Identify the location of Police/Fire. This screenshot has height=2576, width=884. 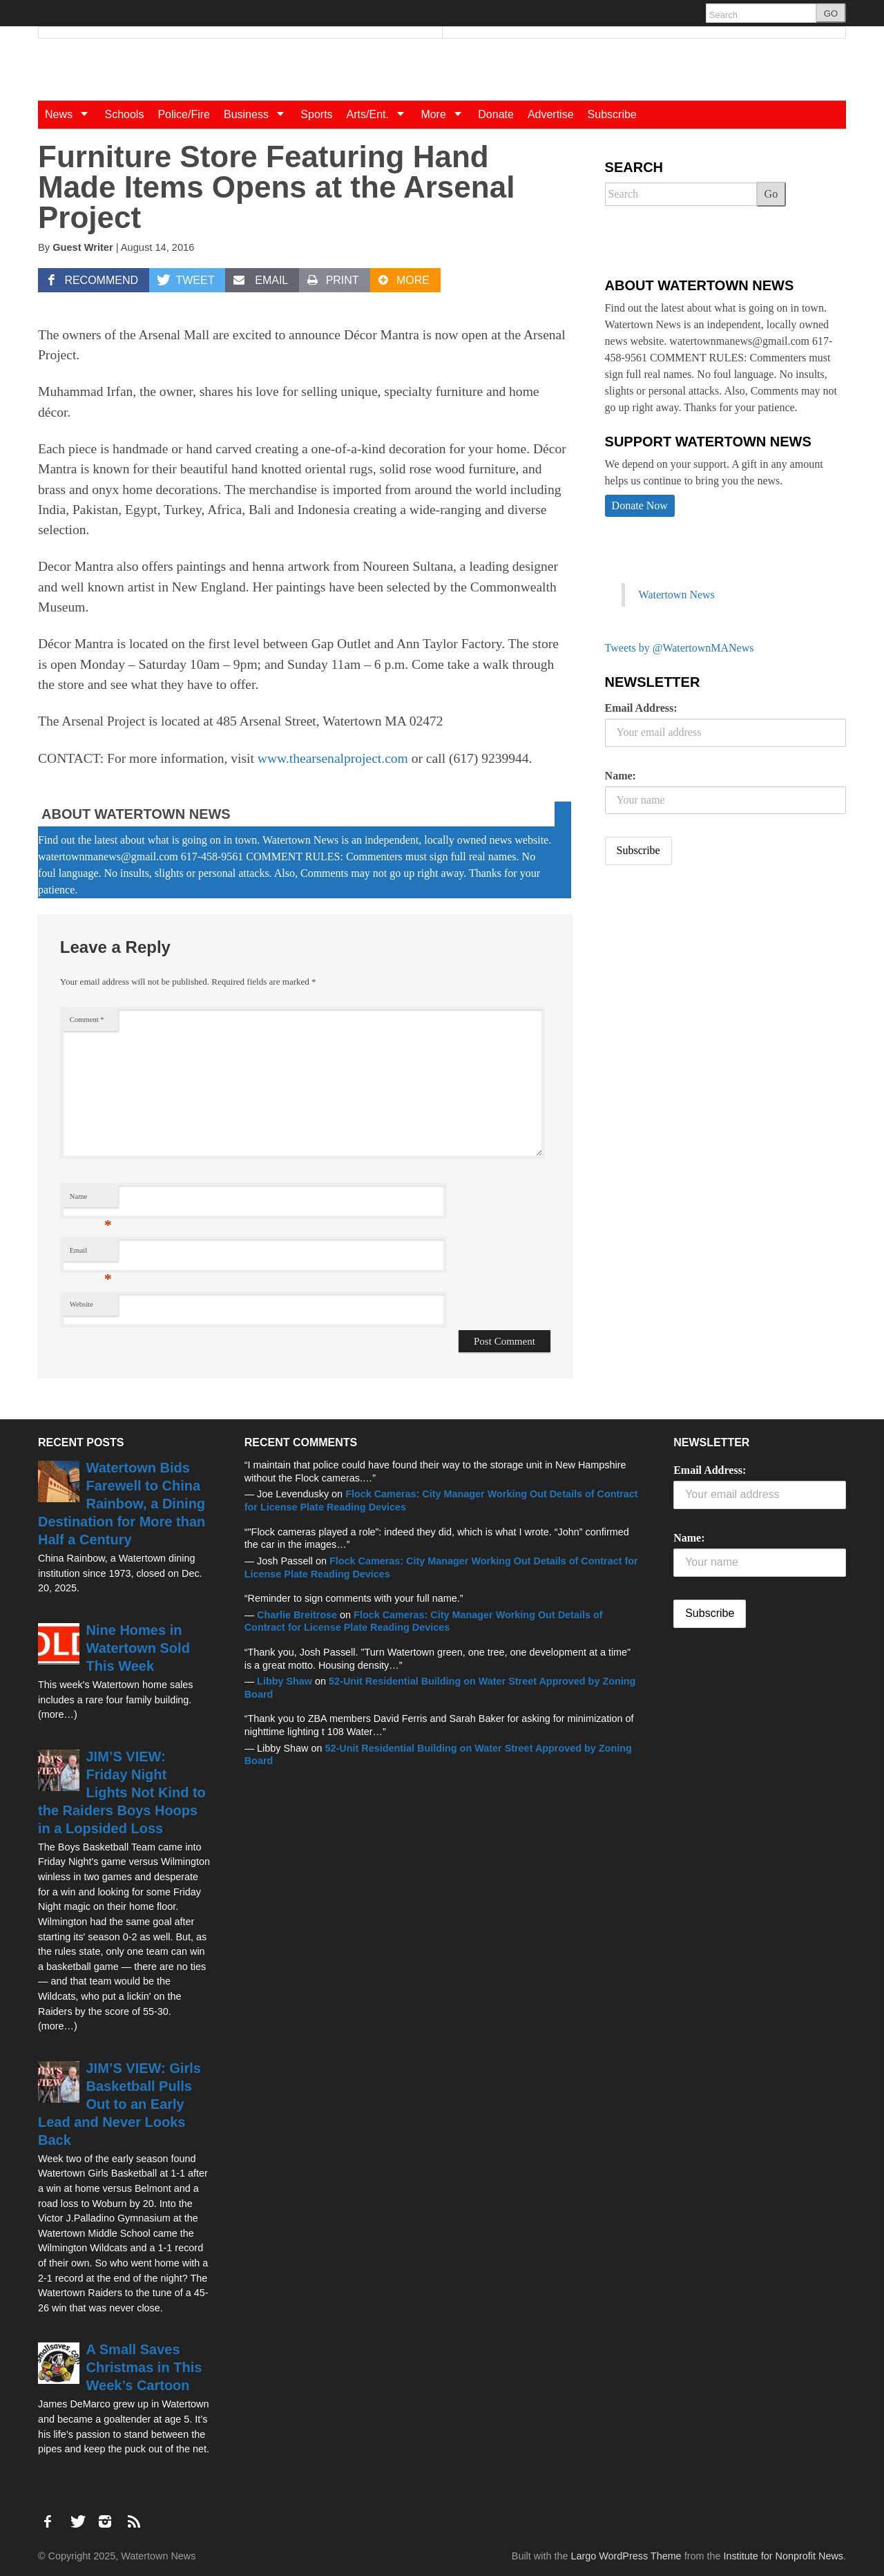
(183, 114).